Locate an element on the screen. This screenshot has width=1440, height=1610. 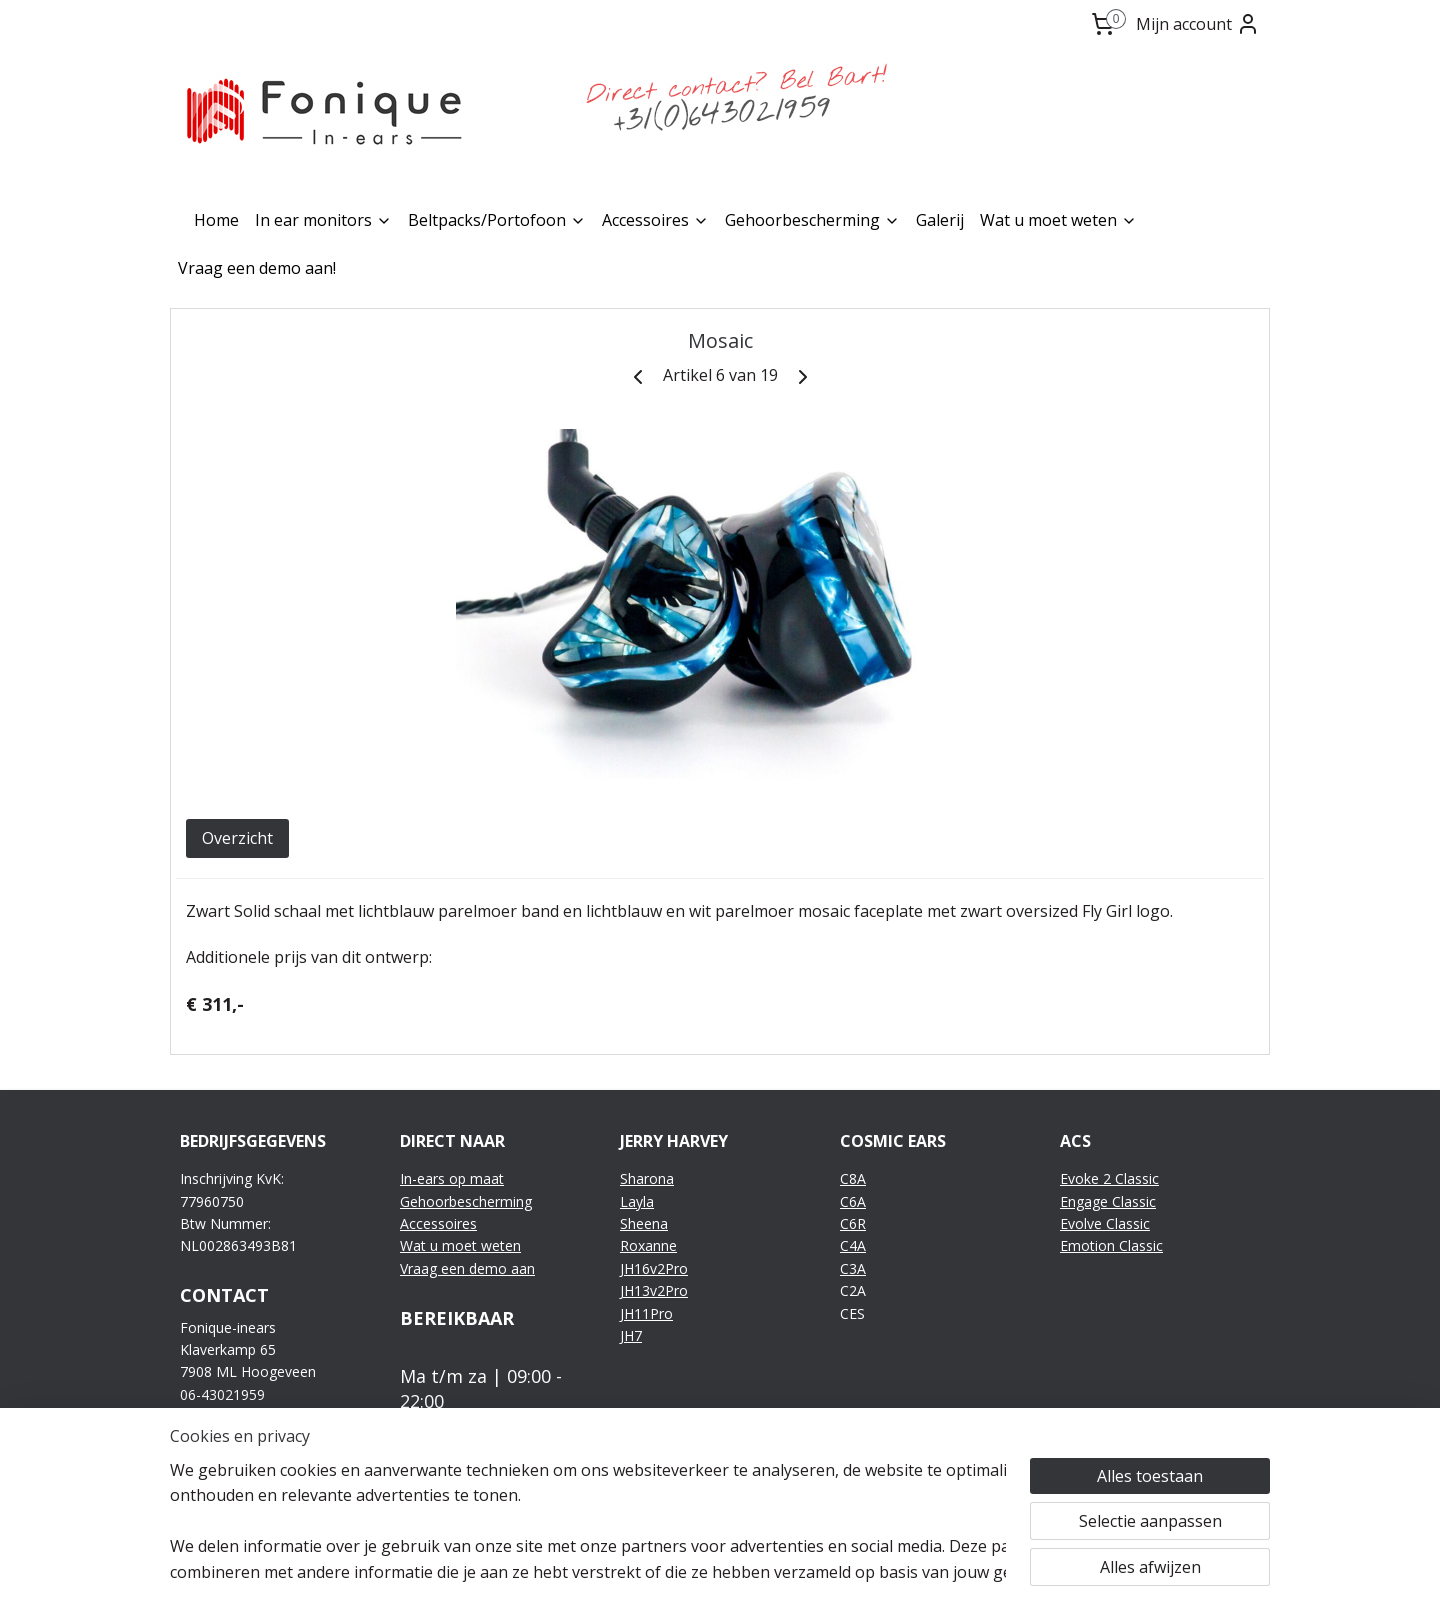
Accessoires is located at coordinates (655, 220).